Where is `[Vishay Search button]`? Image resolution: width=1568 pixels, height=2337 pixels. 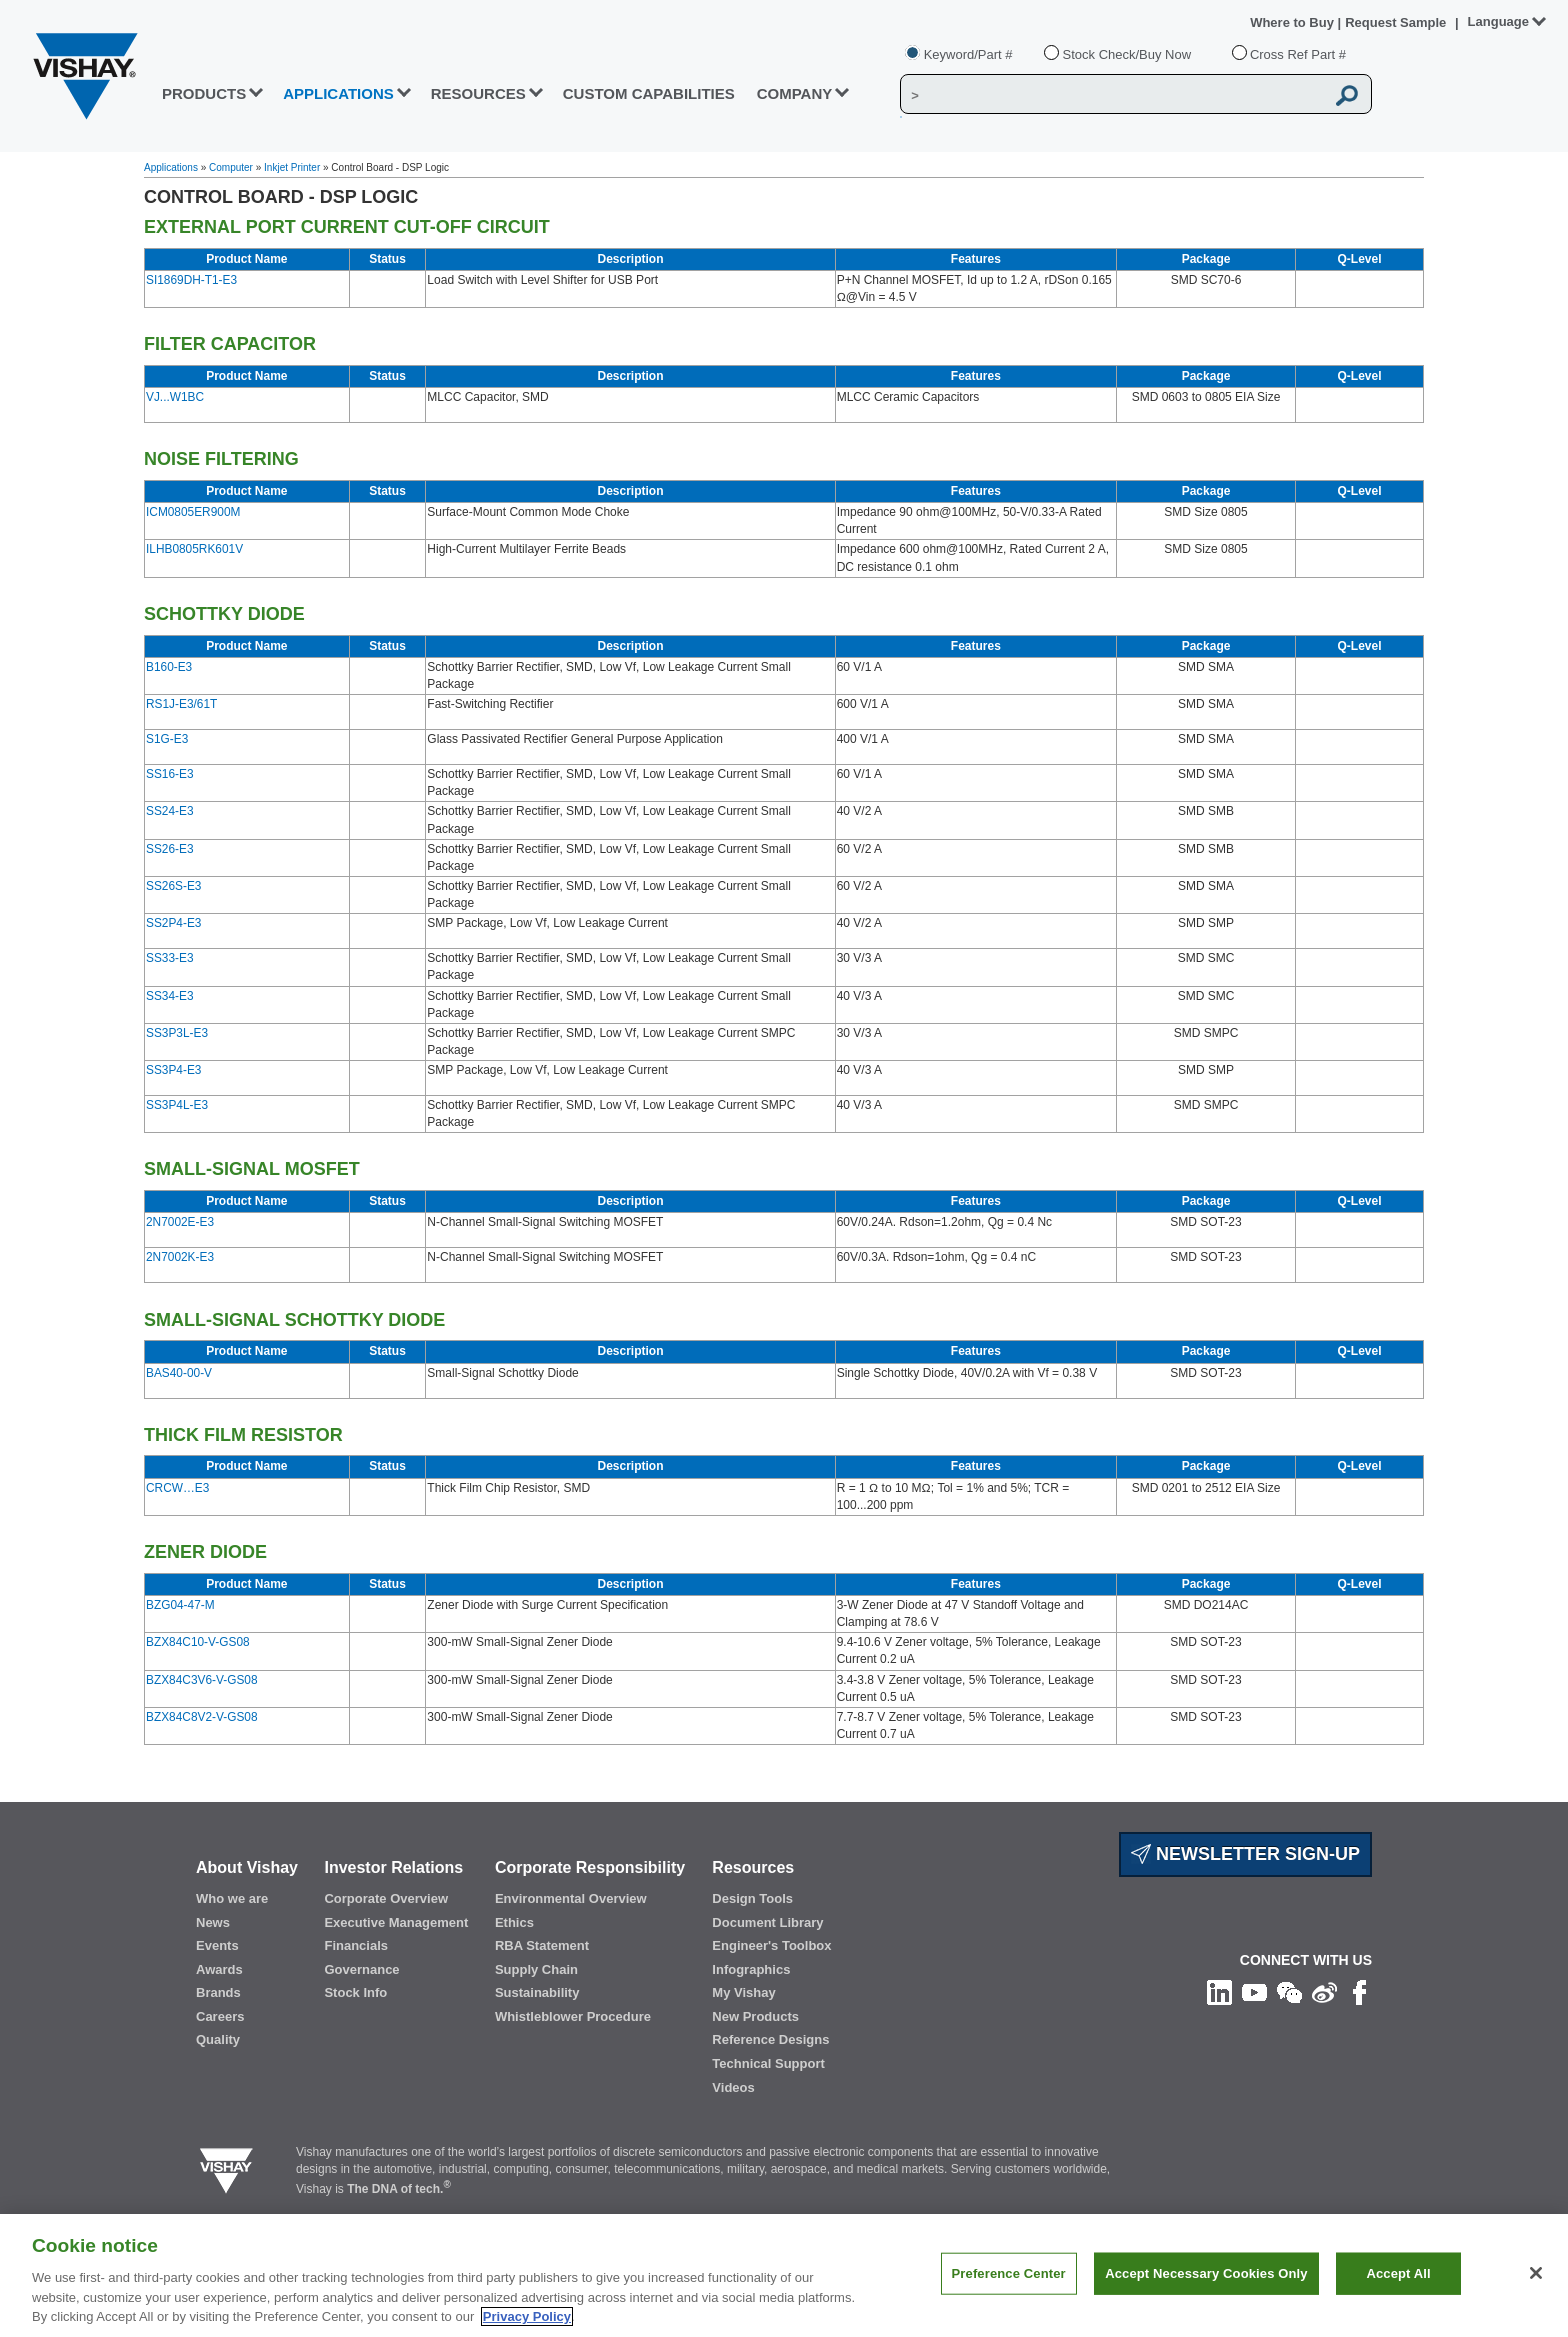 [Vishay Search button] is located at coordinates (1348, 95).